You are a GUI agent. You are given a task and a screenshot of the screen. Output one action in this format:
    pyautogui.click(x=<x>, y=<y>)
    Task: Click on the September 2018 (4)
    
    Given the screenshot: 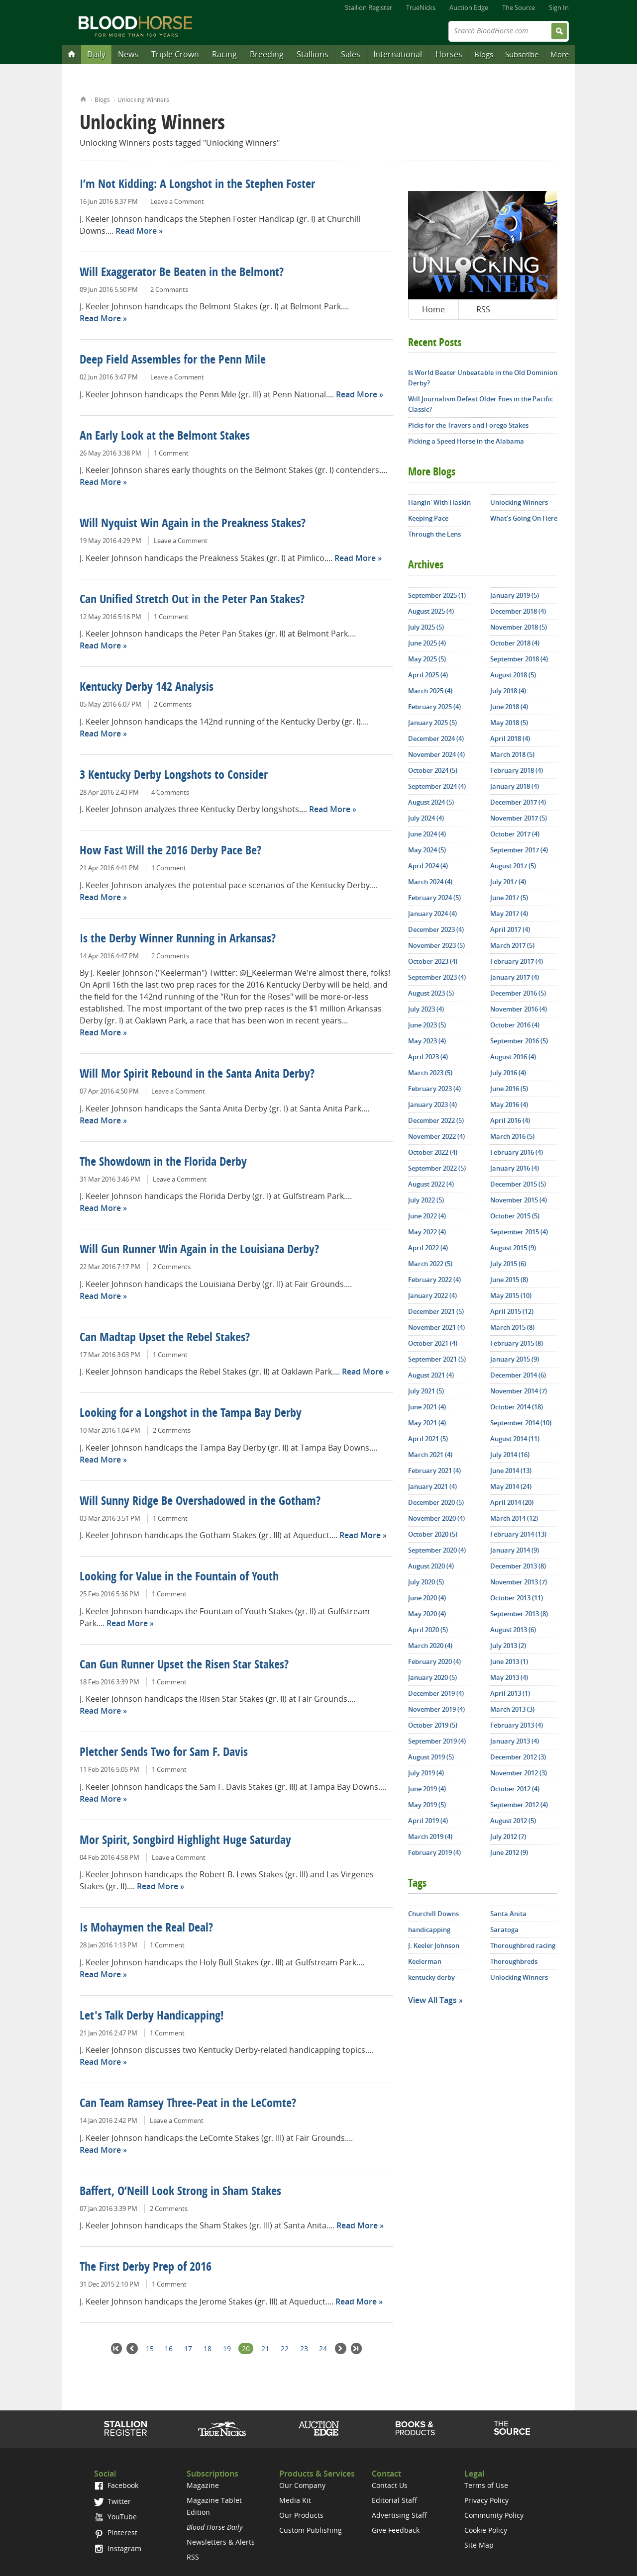 What is the action you would take?
    pyautogui.click(x=519, y=658)
    